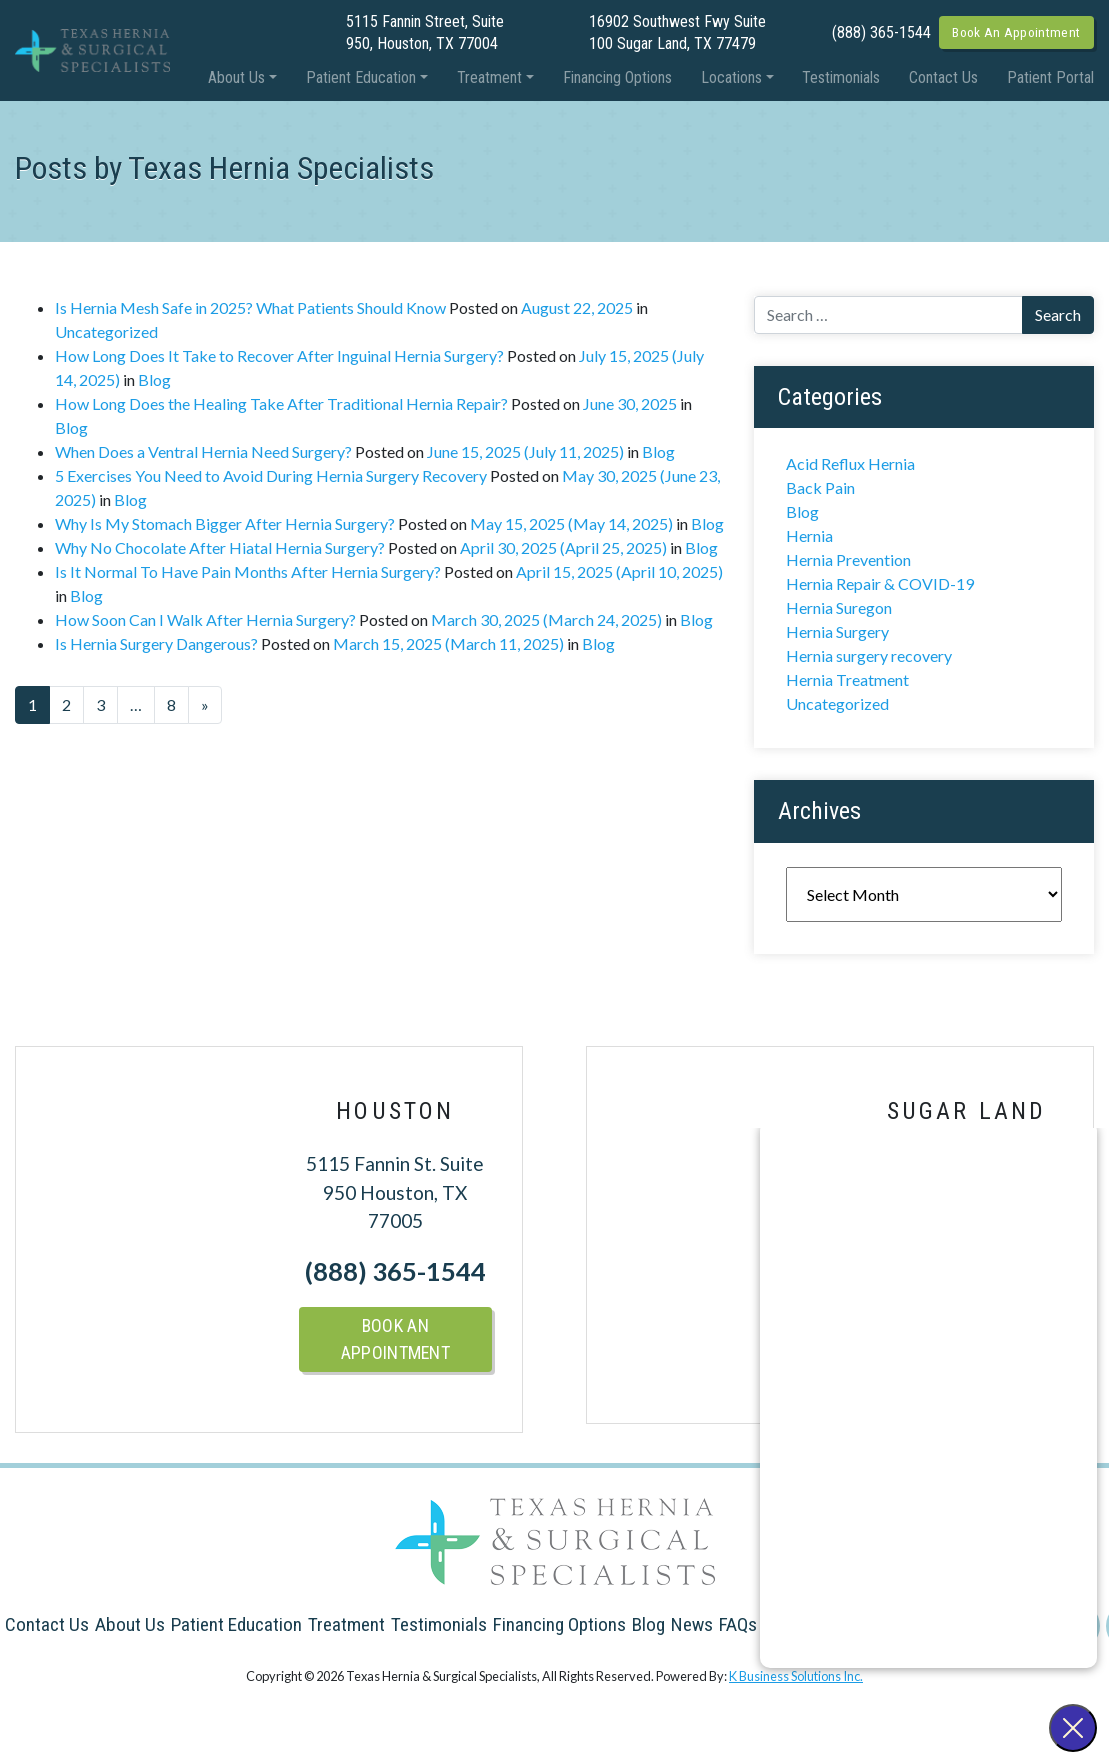 Image resolution: width=1109 pixels, height=1764 pixels. I want to click on (888) 365-1544, so click(881, 32).